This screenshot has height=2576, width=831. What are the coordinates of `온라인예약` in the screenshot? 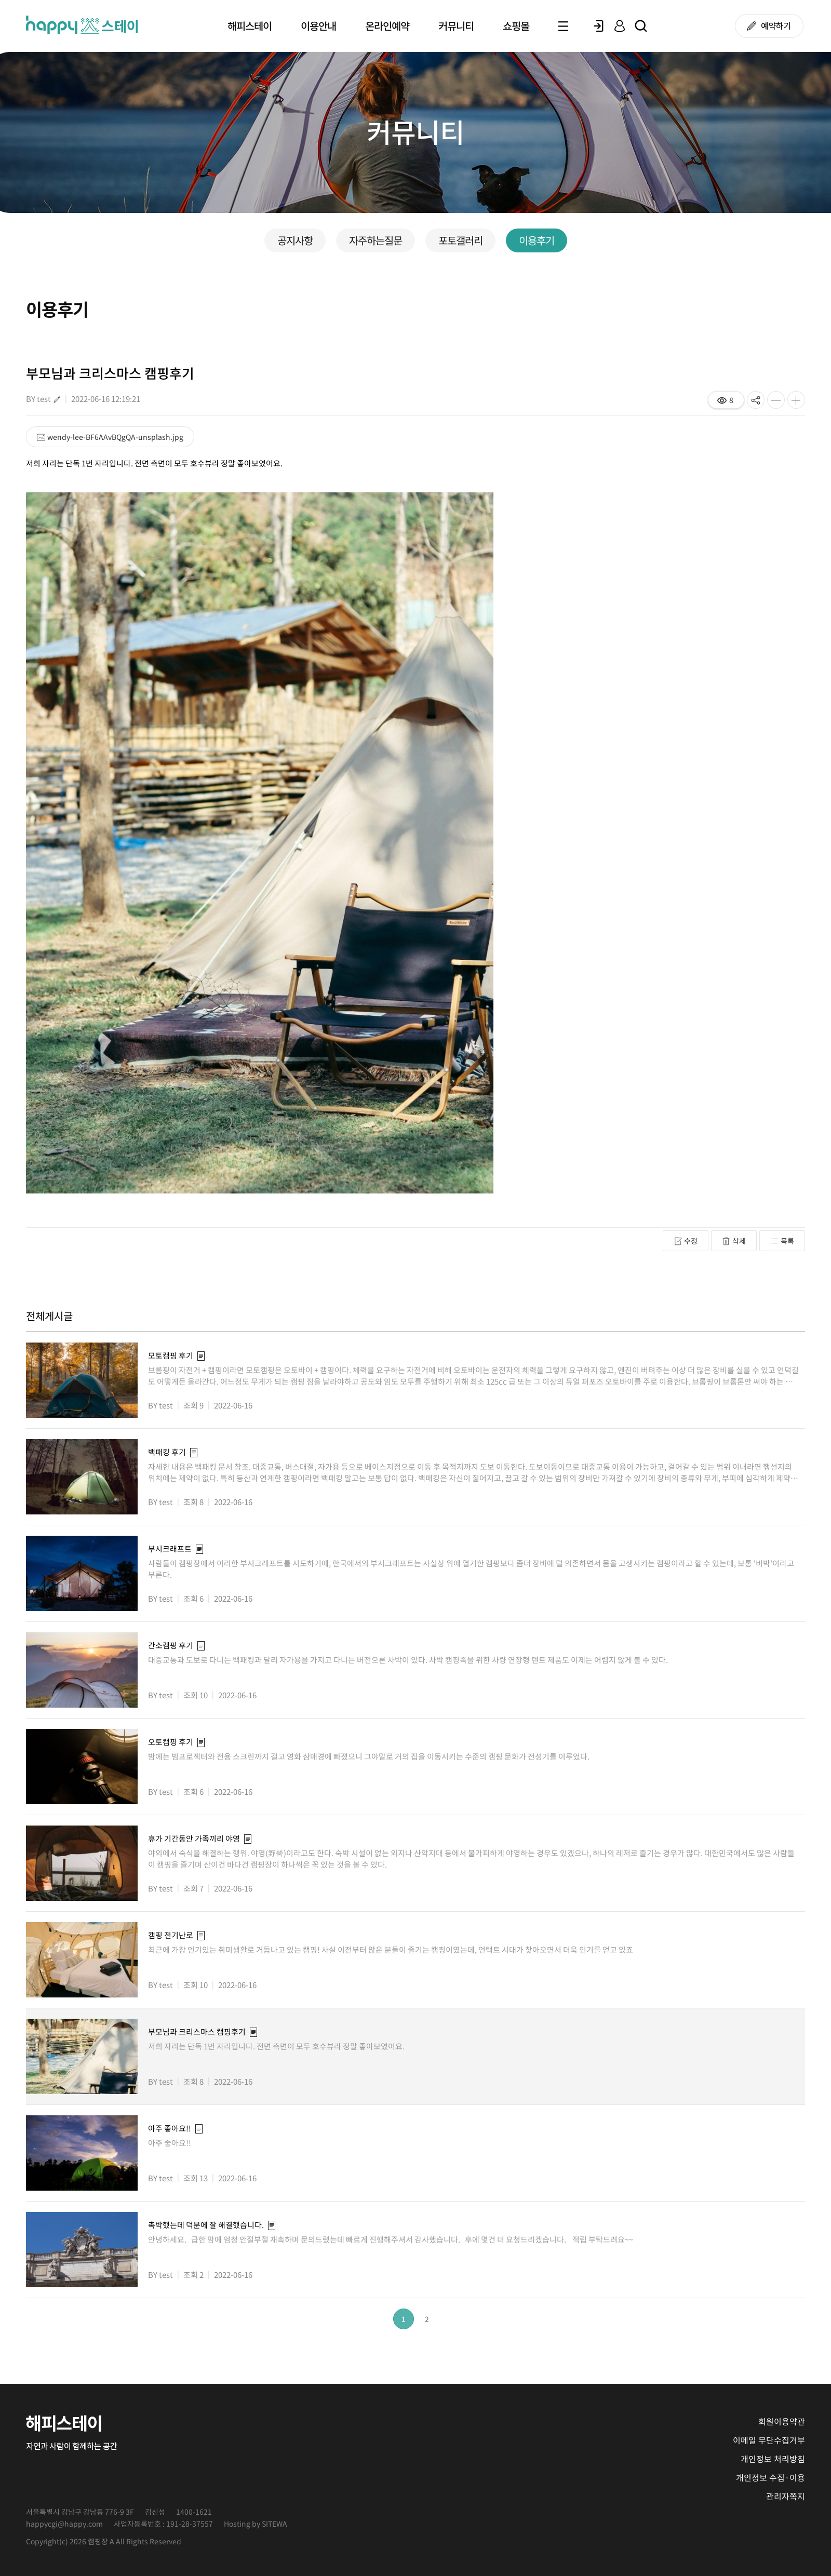 It's located at (387, 25).